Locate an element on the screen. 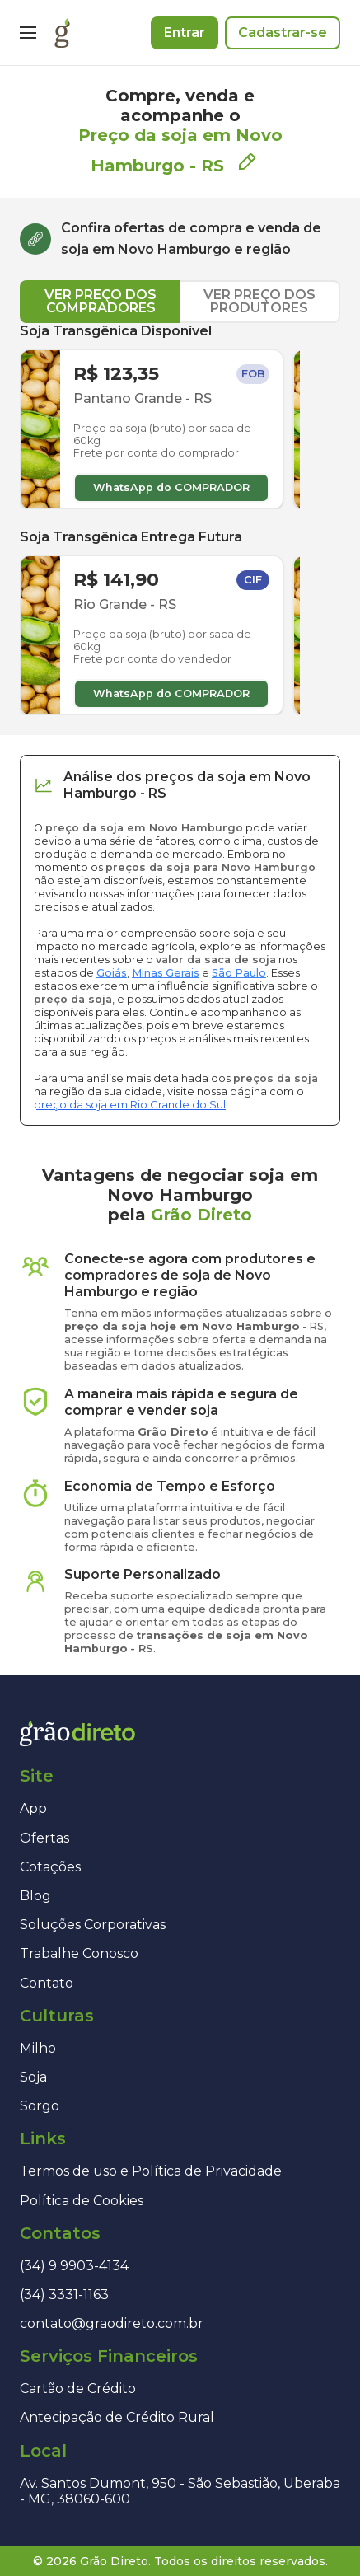 The width and height of the screenshot is (360, 2576). Av. Santos Dumont, 950 - São Sebastião, Uberaba - MG, 38060-600 is located at coordinates (180, 2491).